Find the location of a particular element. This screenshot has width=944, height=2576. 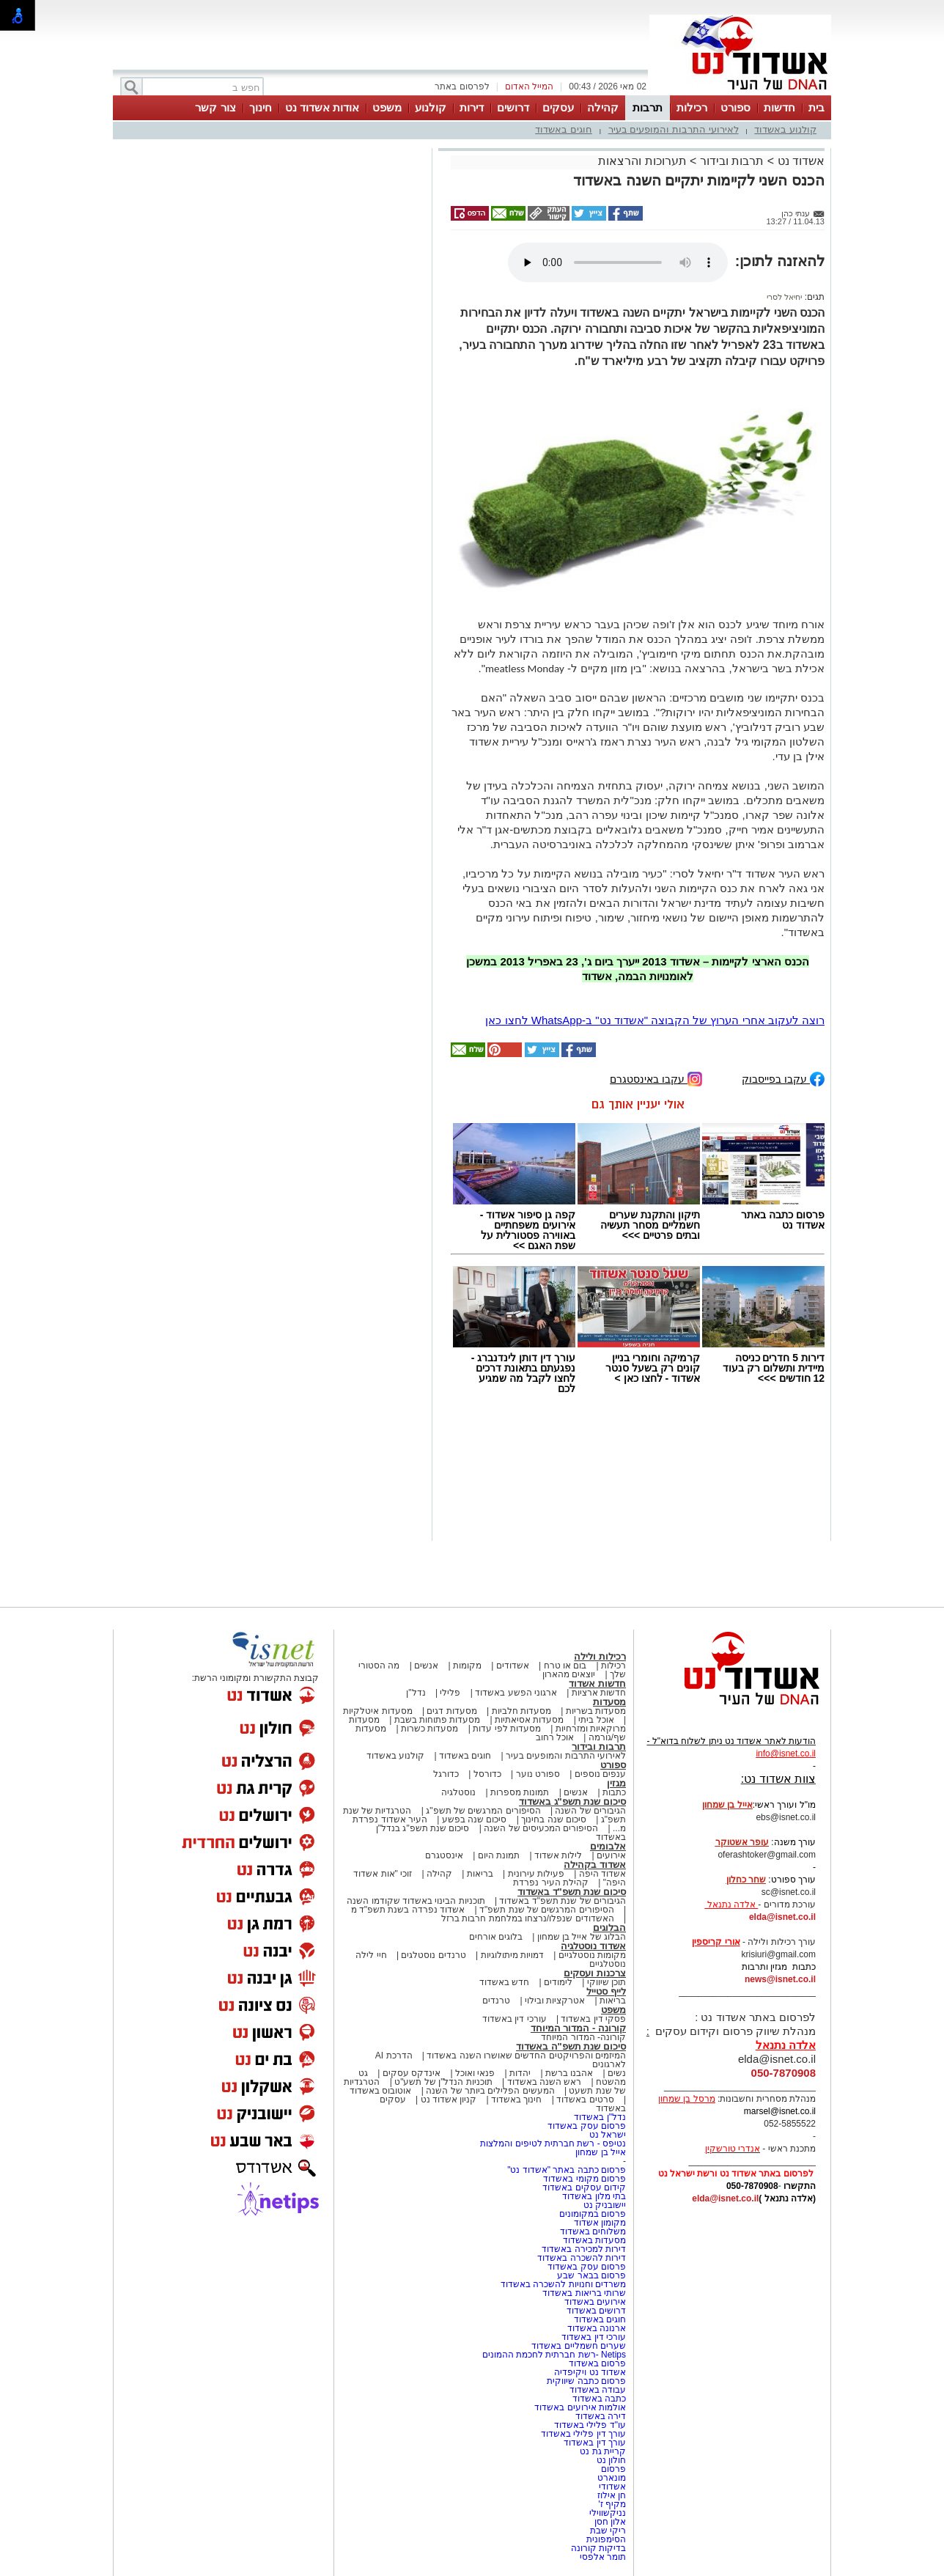

קולנוע באשדוד is located at coordinates (785, 129).